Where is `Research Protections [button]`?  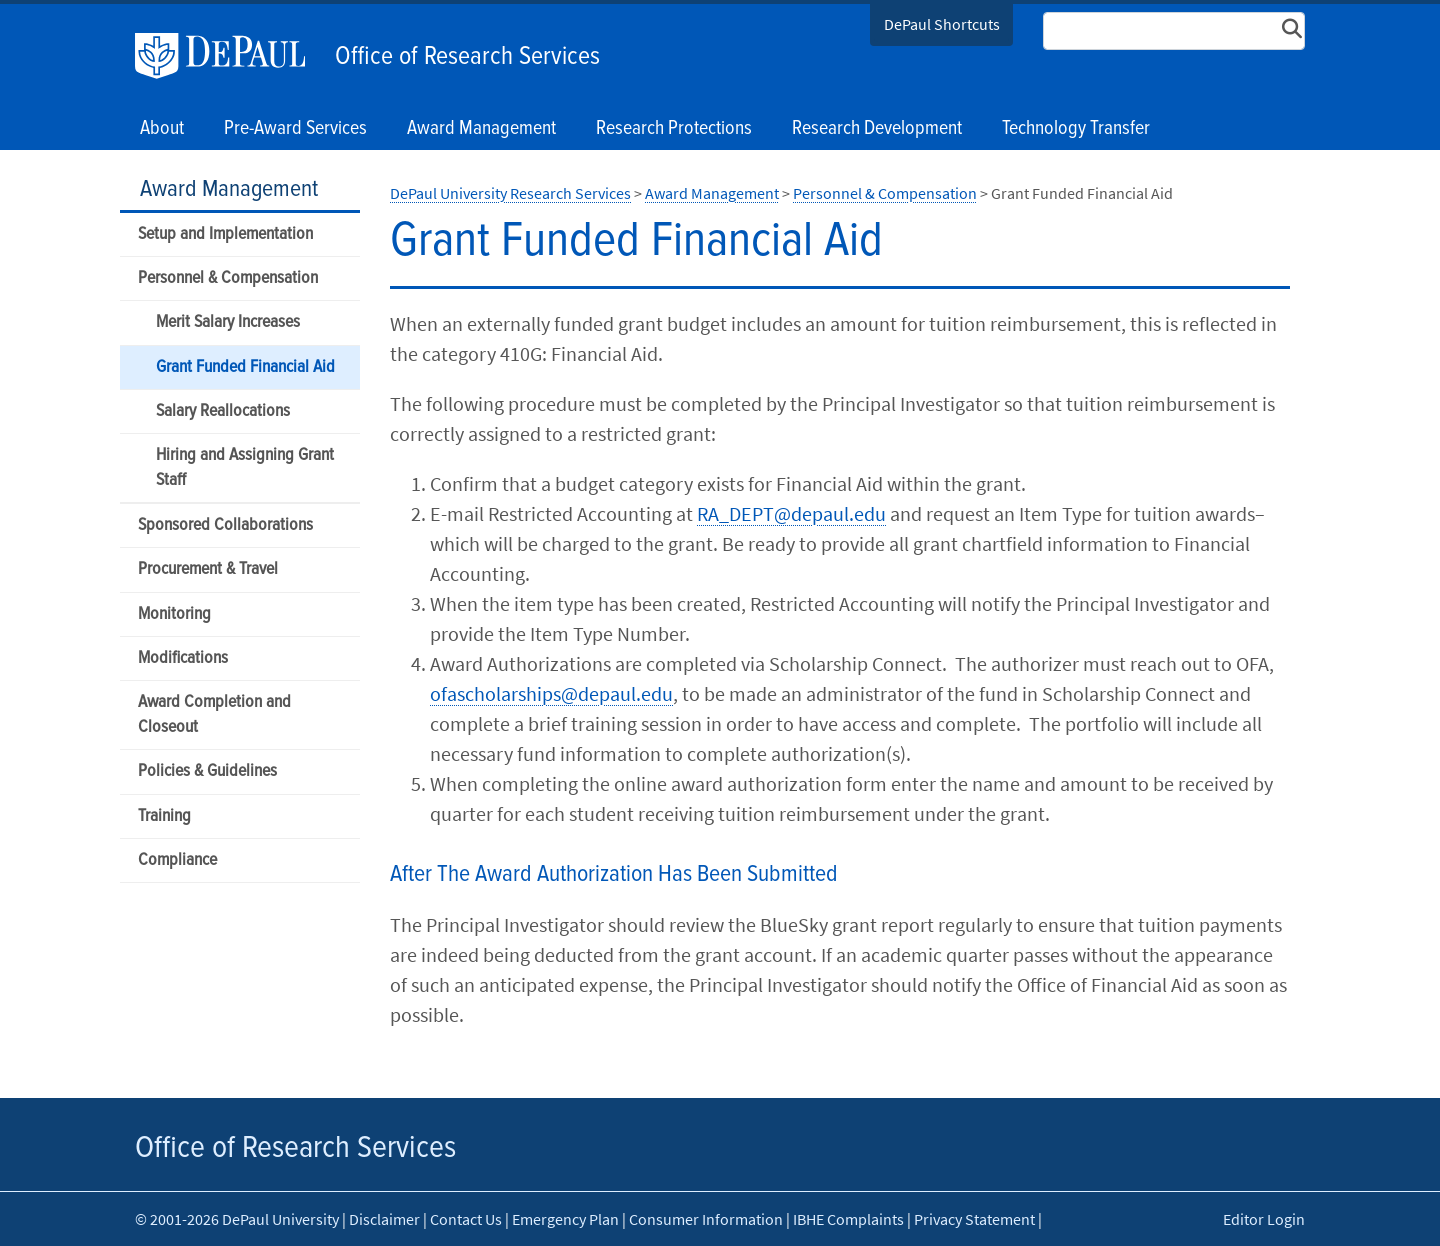 Research Protections [button] is located at coordinates (674, 129).